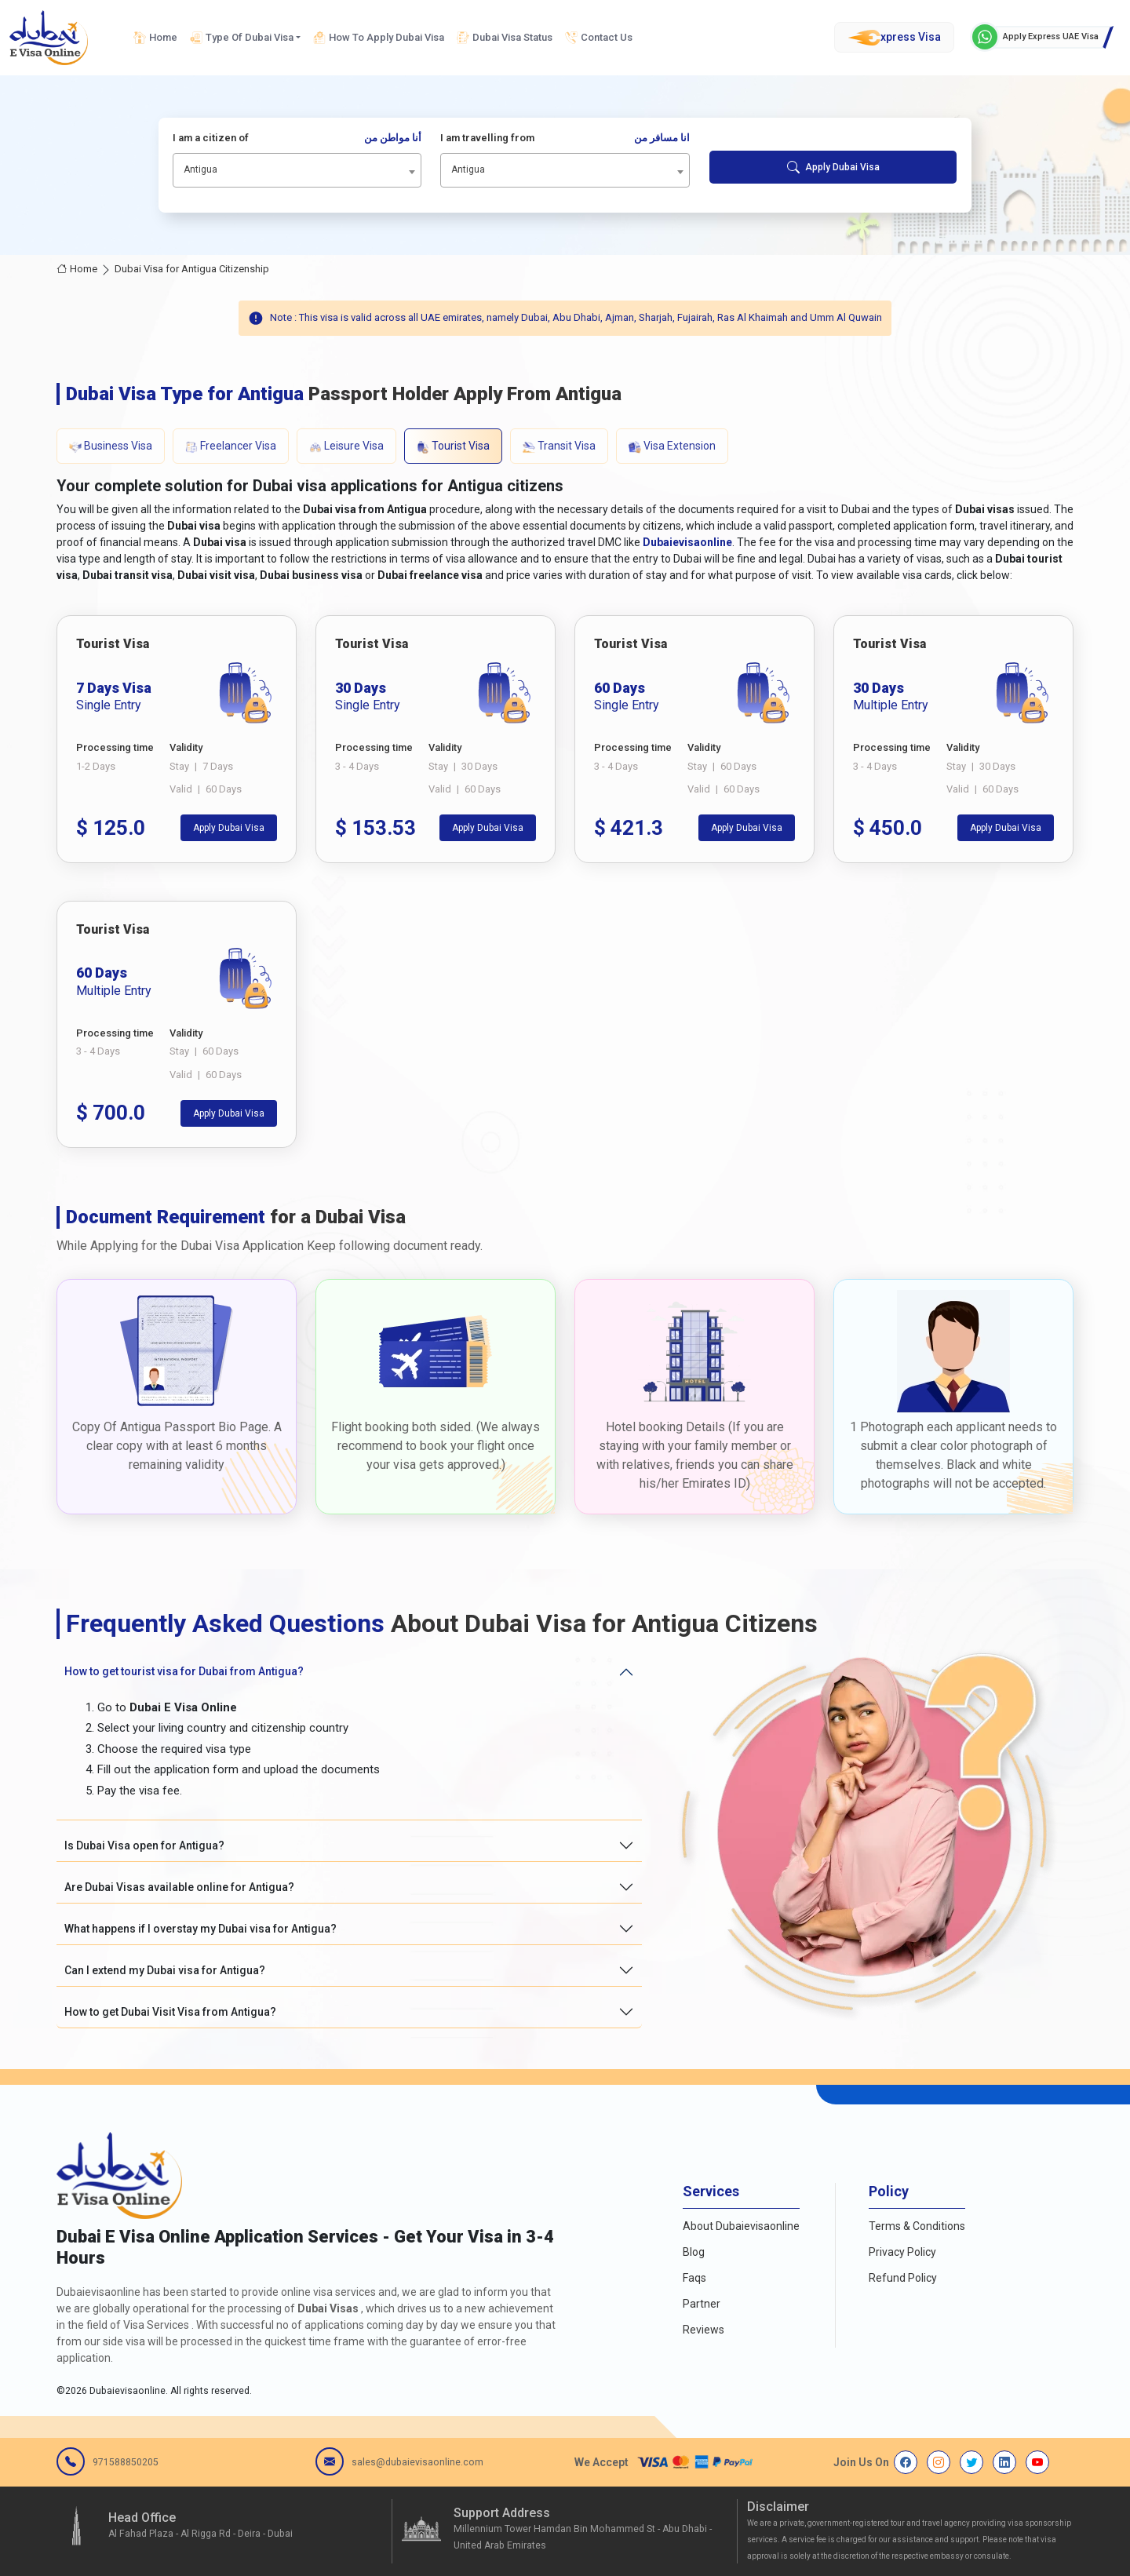 Image resolution: width=1130 pixels, height=2576 pixels. Describe the element at coordinates (565, 138) in the screenshot. I see `I am travelling from` at that location.